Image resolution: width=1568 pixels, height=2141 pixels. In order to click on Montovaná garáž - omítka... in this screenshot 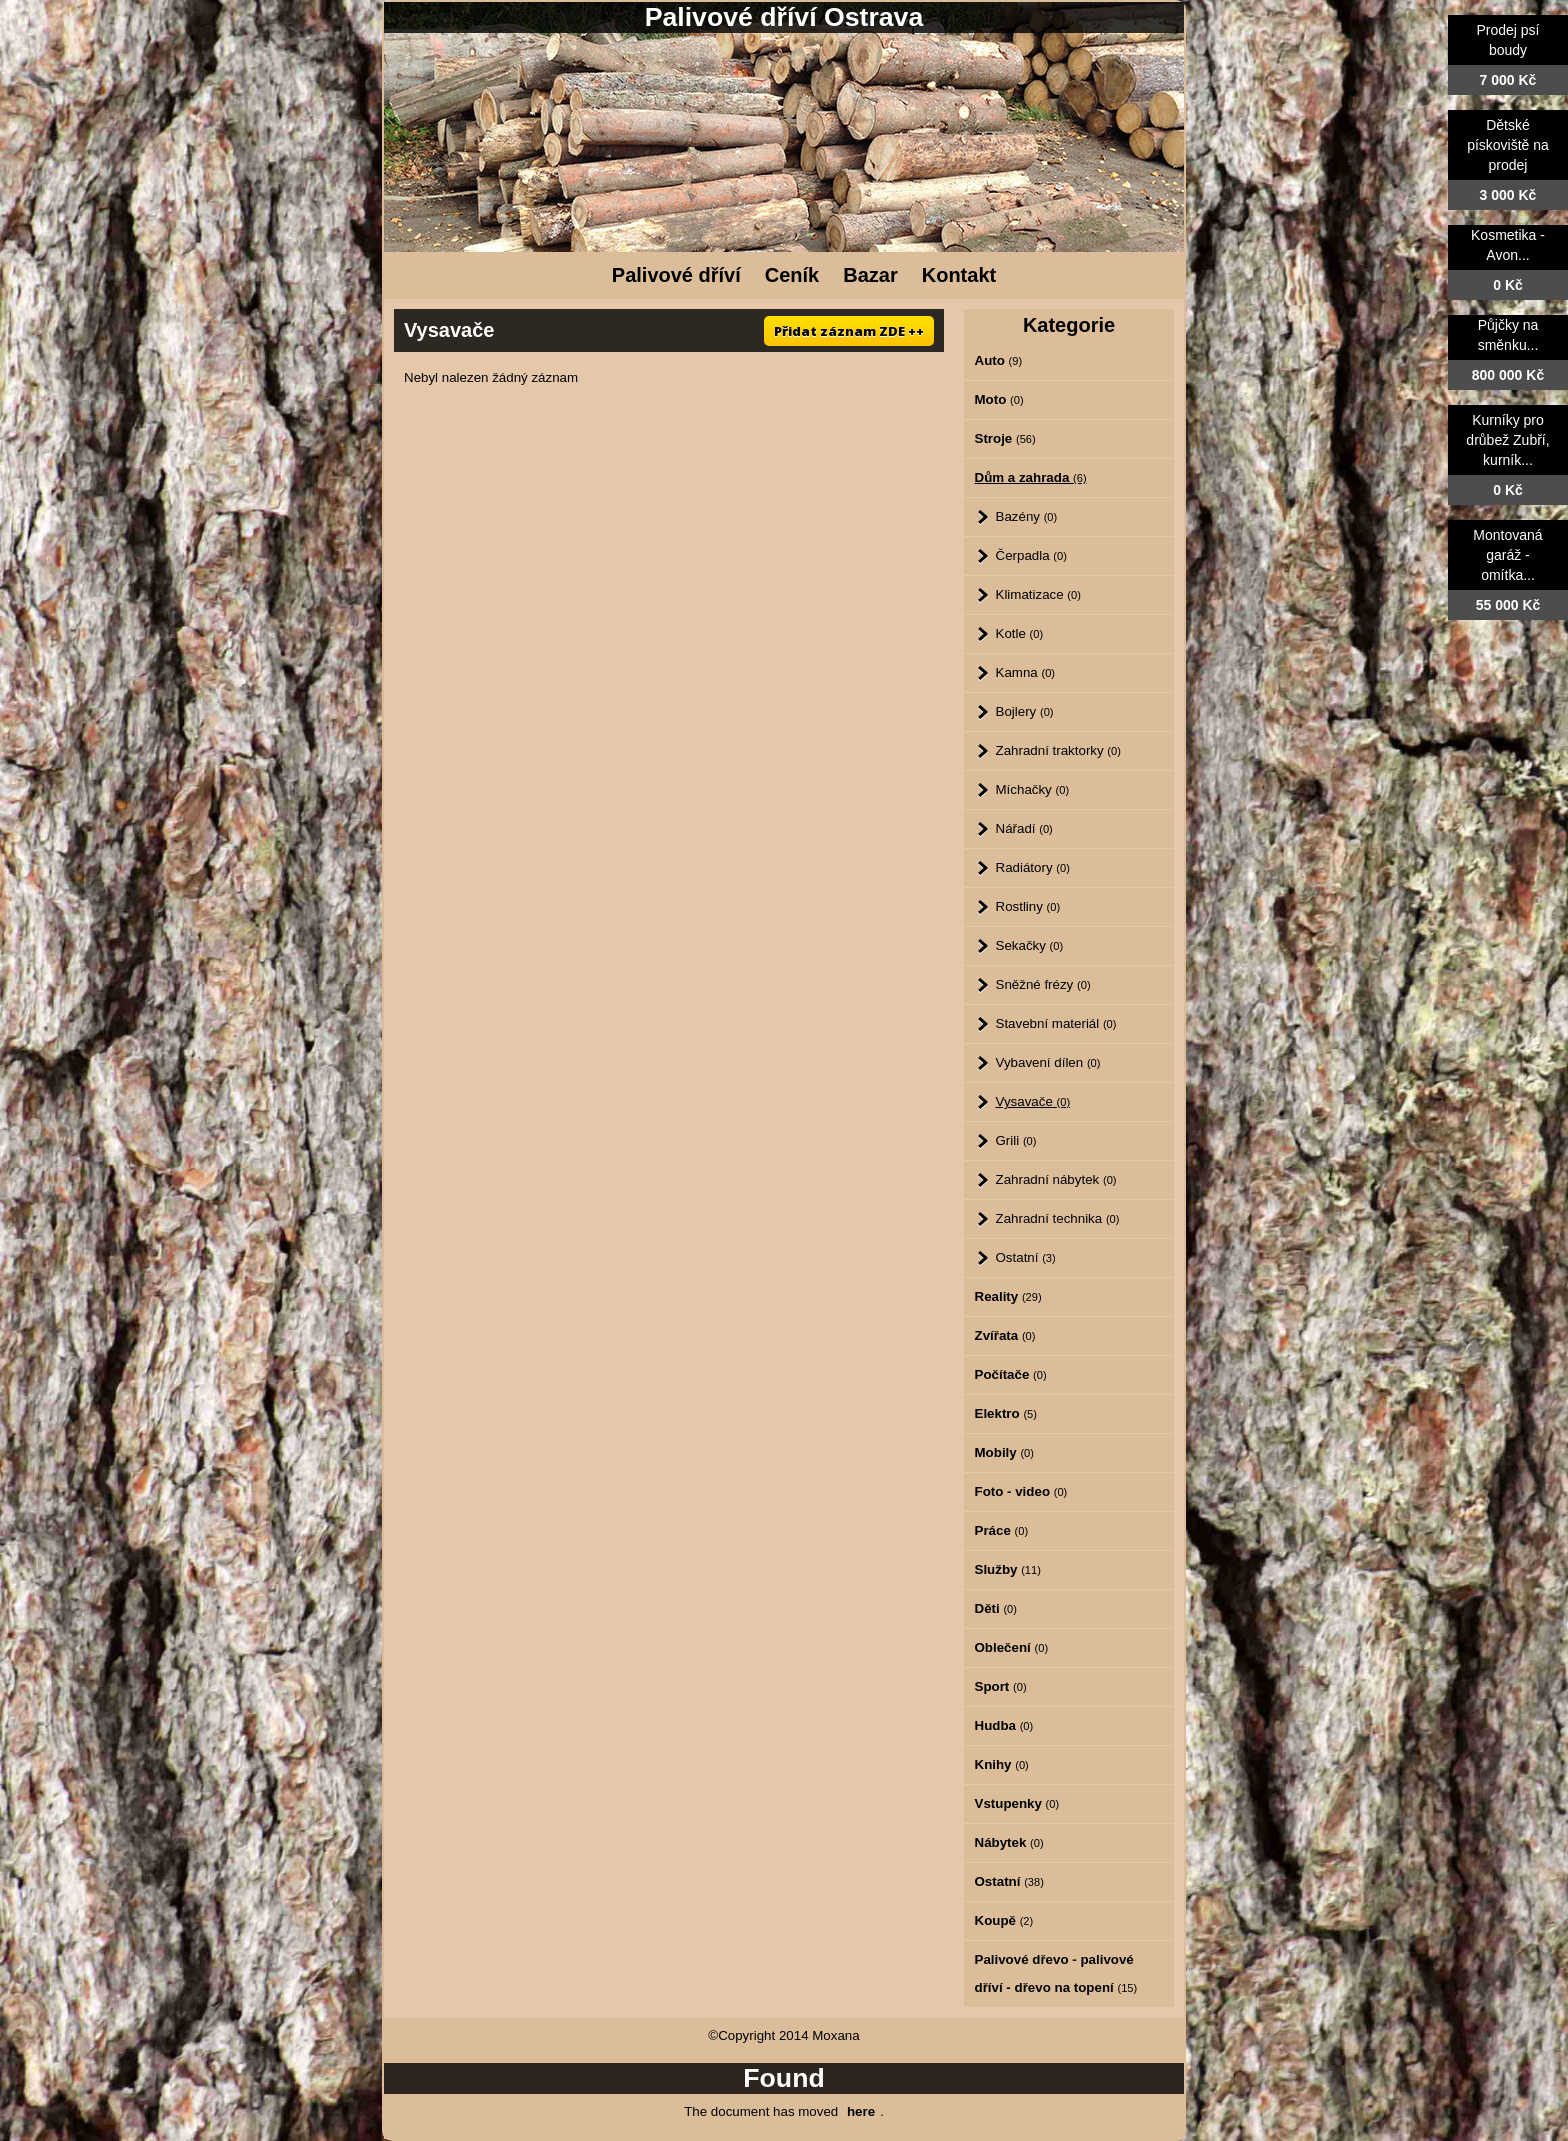, I will do `click(1507, 555)`.